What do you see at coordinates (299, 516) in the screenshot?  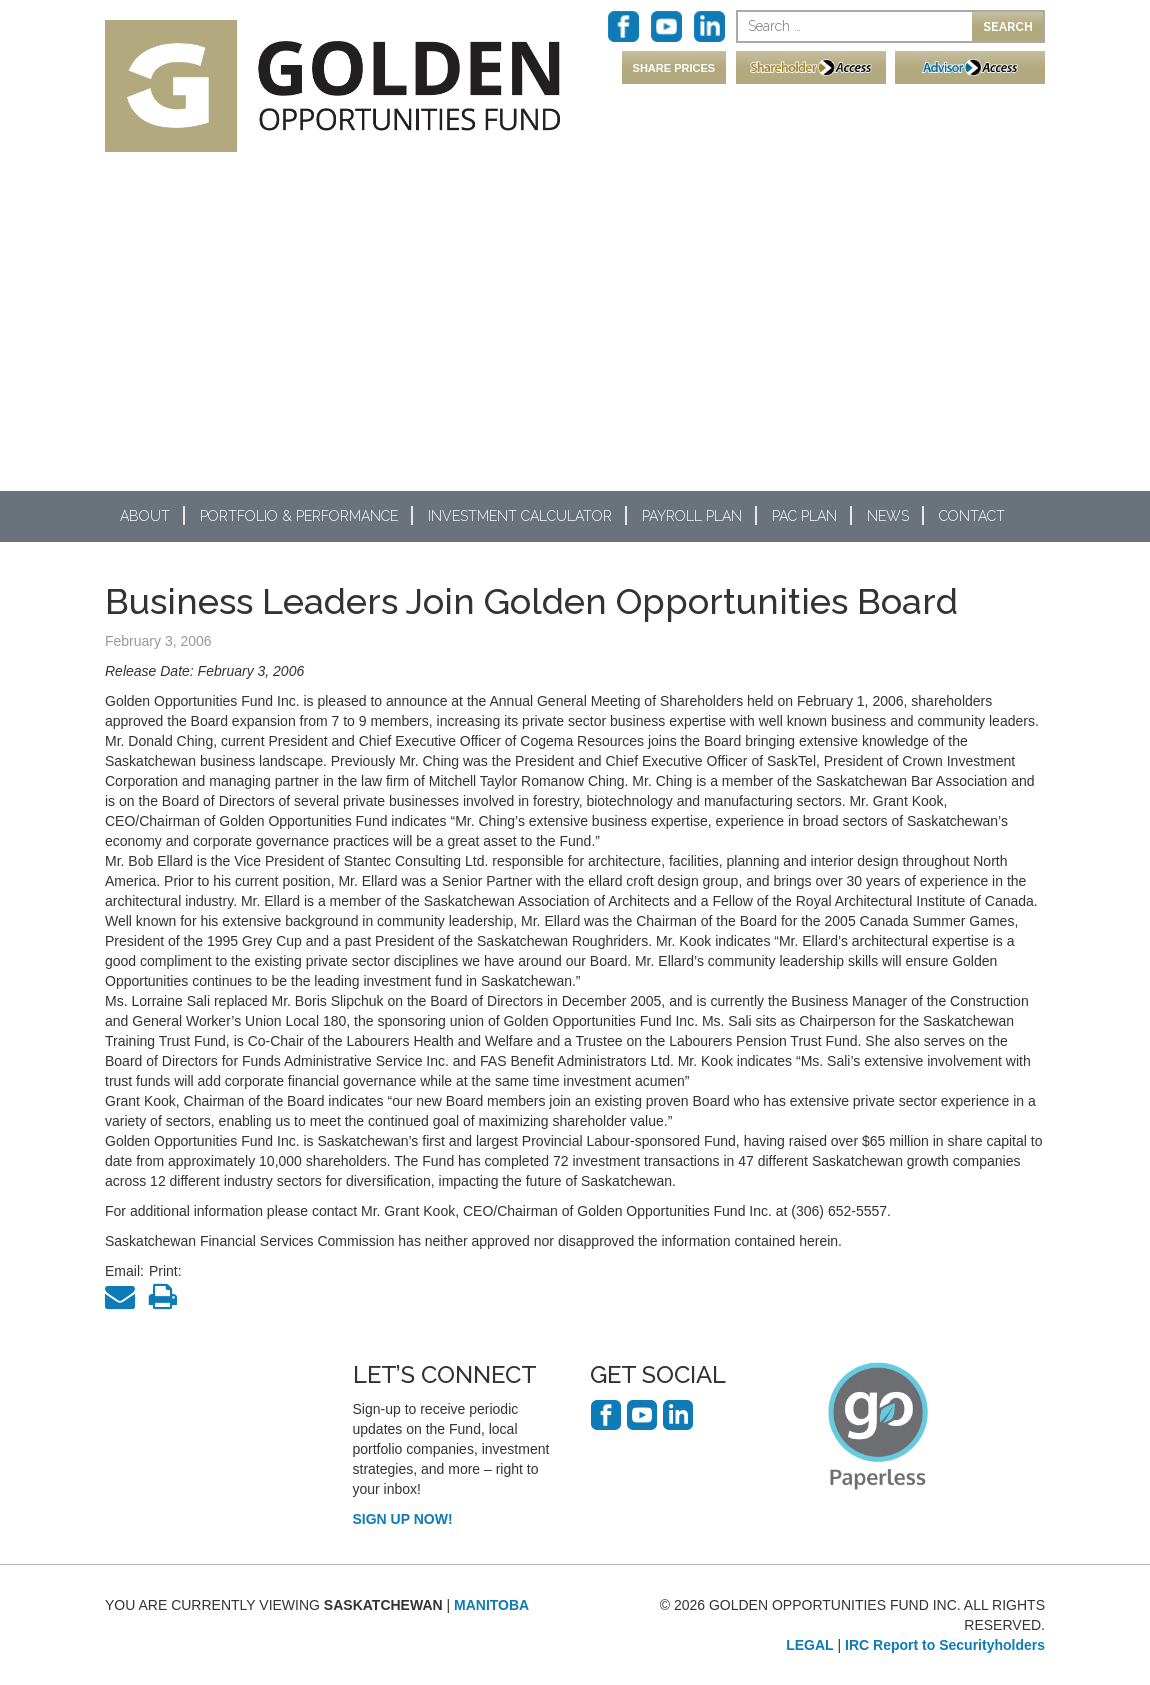 I see `Portfolio & Performance` at bounding box center [299, 516].